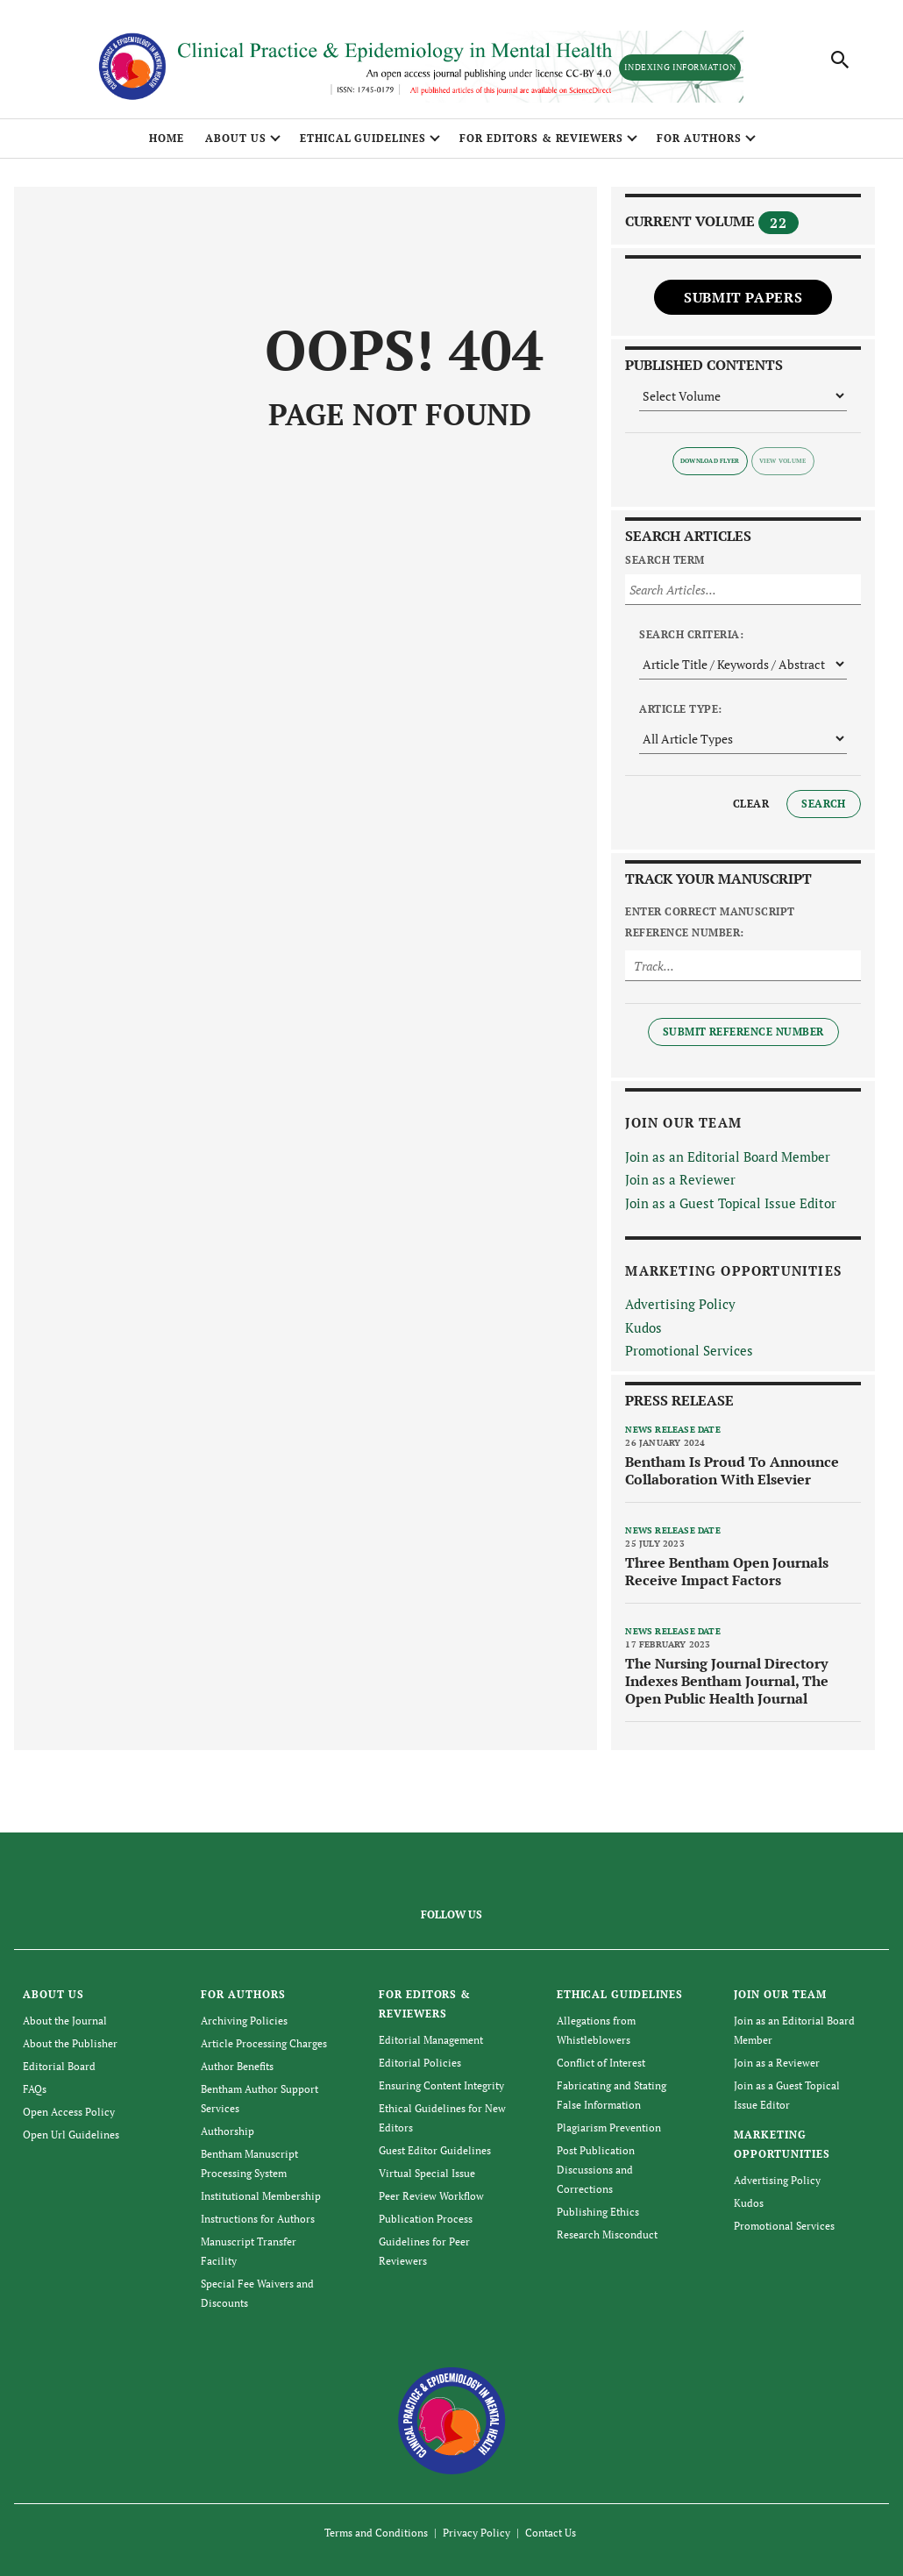  Describe the element at coordinates (743, 1031) in the screenshot. I see `Submit Reference Number` at that location.